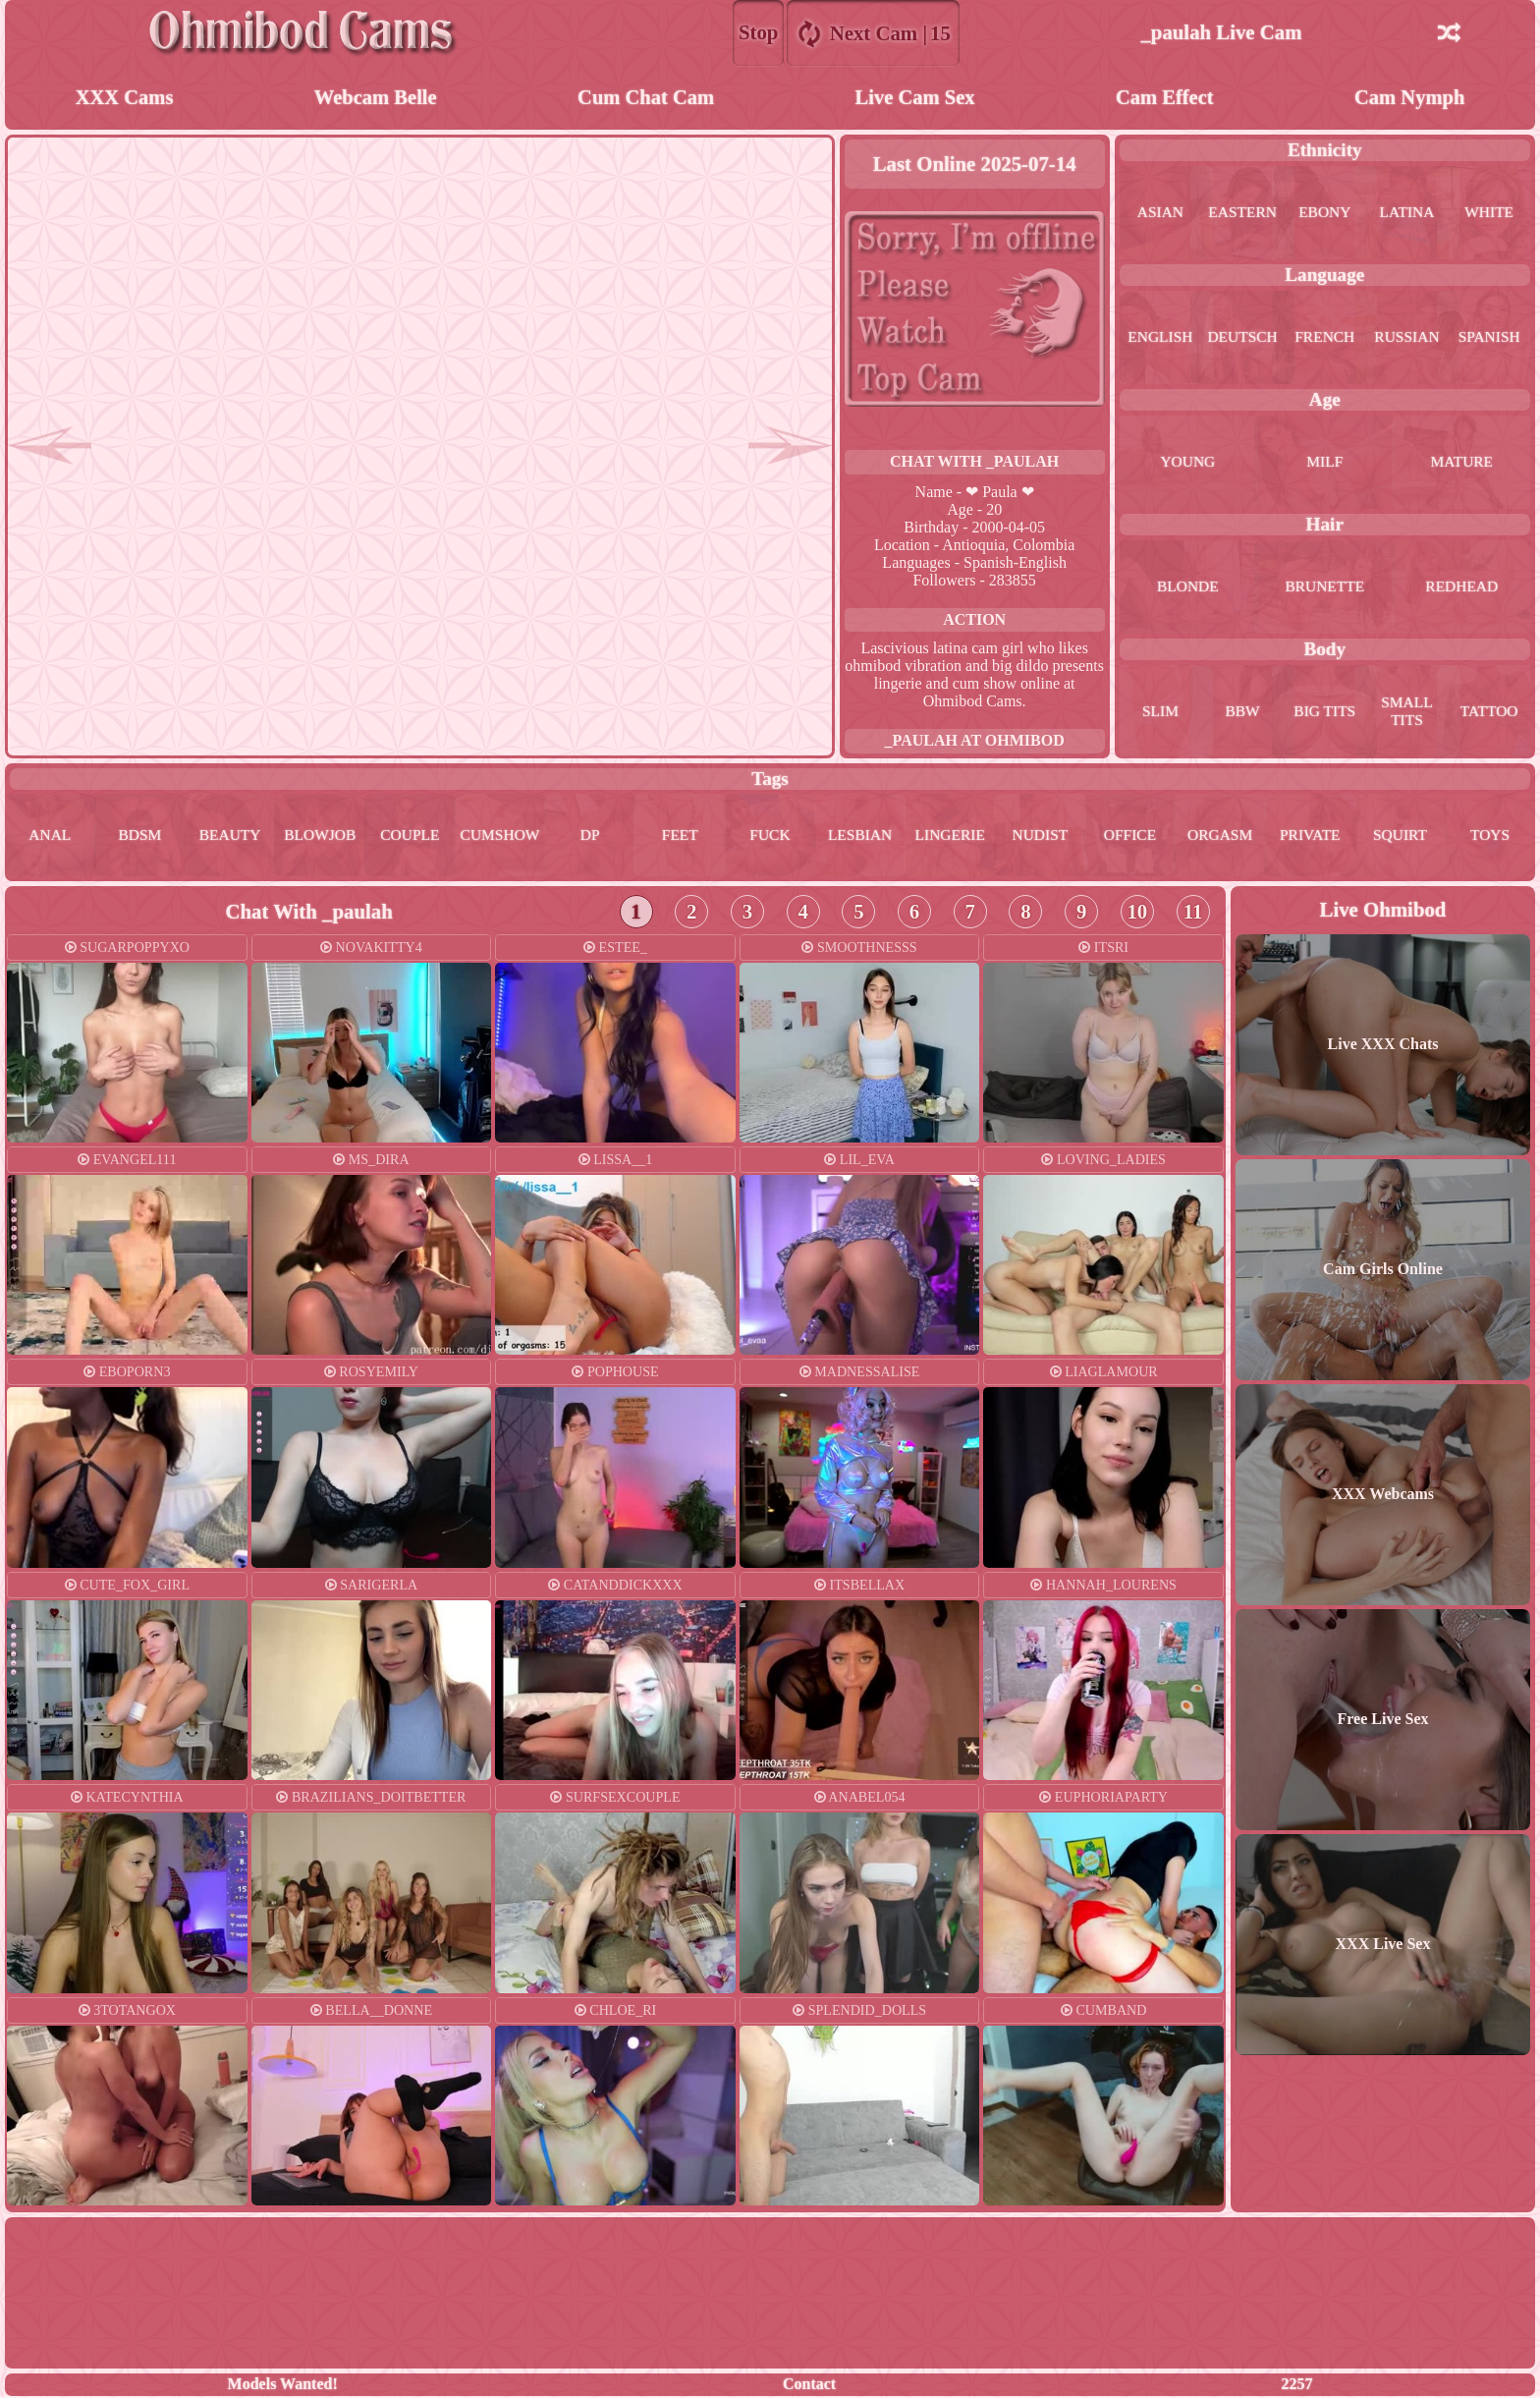  What do you see at coordinates (1406, 713) in the screenshot?
I see `small tits` at bounding box center [1406, 713].